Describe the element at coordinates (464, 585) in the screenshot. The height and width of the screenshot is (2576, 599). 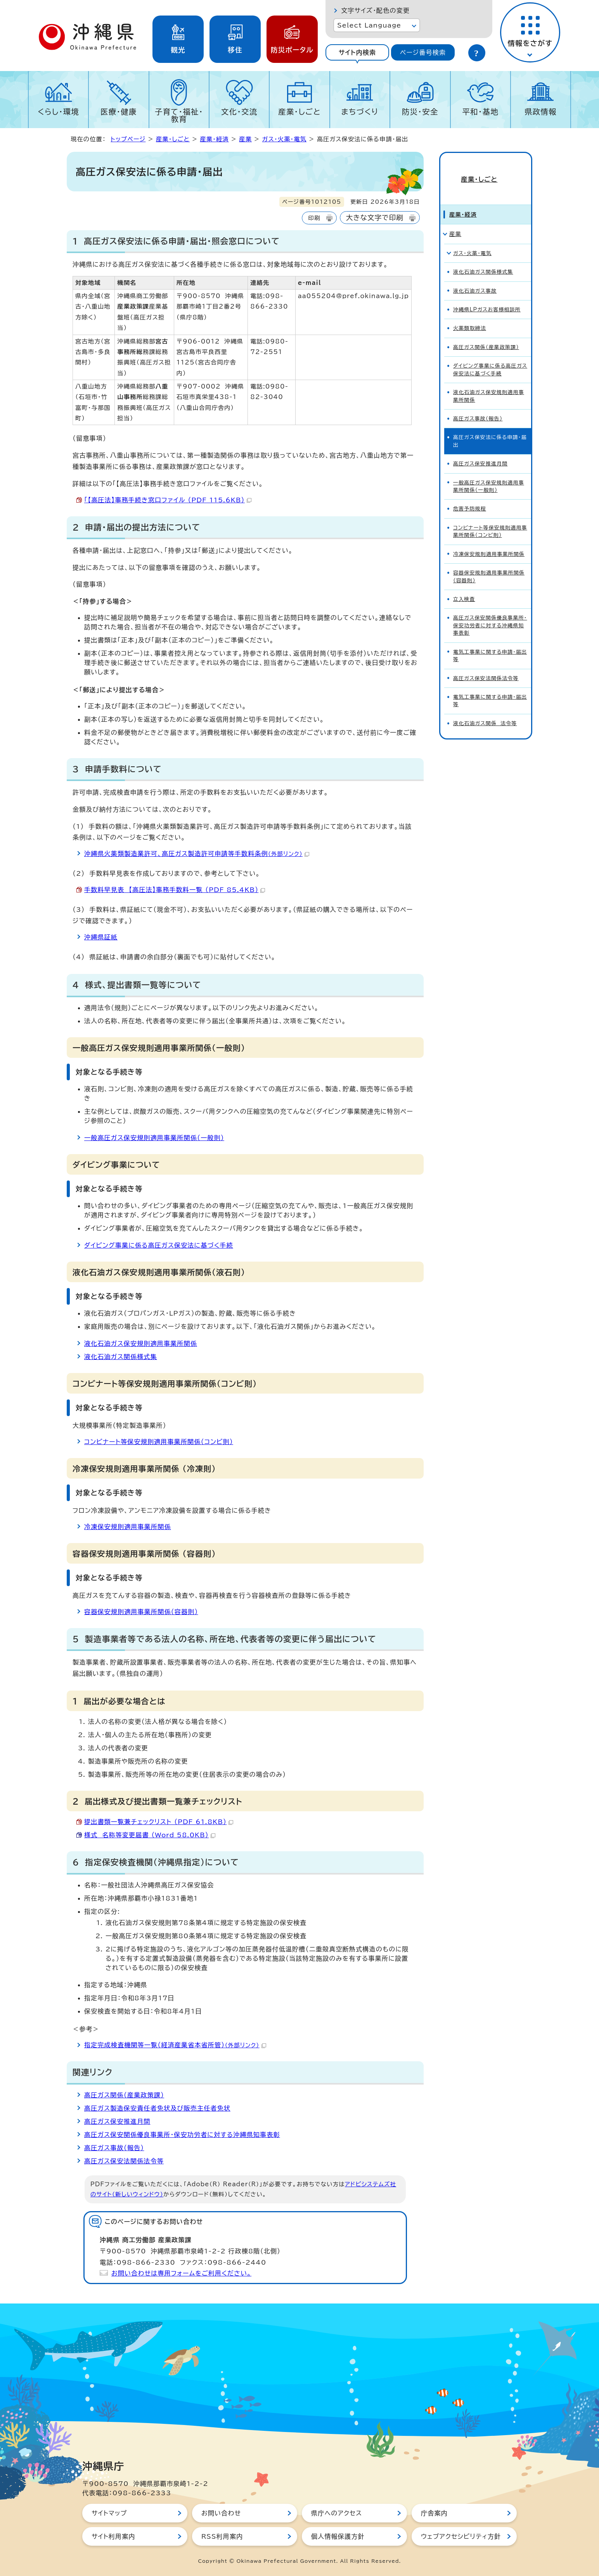
I see `立入検査` at that location.